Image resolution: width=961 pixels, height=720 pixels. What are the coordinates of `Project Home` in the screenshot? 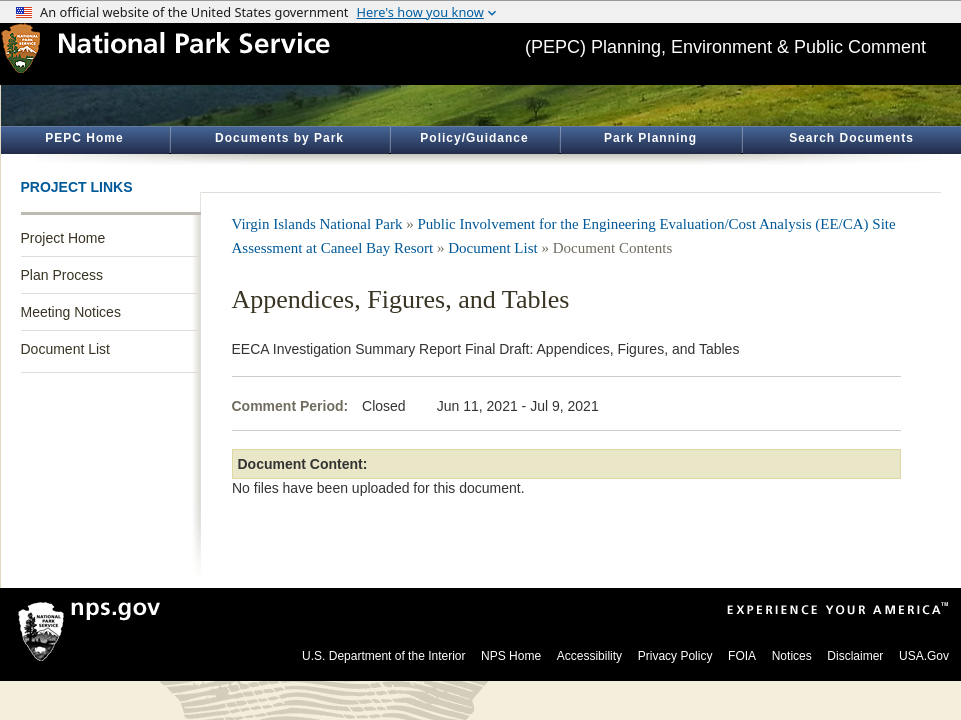 It's located at (63, 238).